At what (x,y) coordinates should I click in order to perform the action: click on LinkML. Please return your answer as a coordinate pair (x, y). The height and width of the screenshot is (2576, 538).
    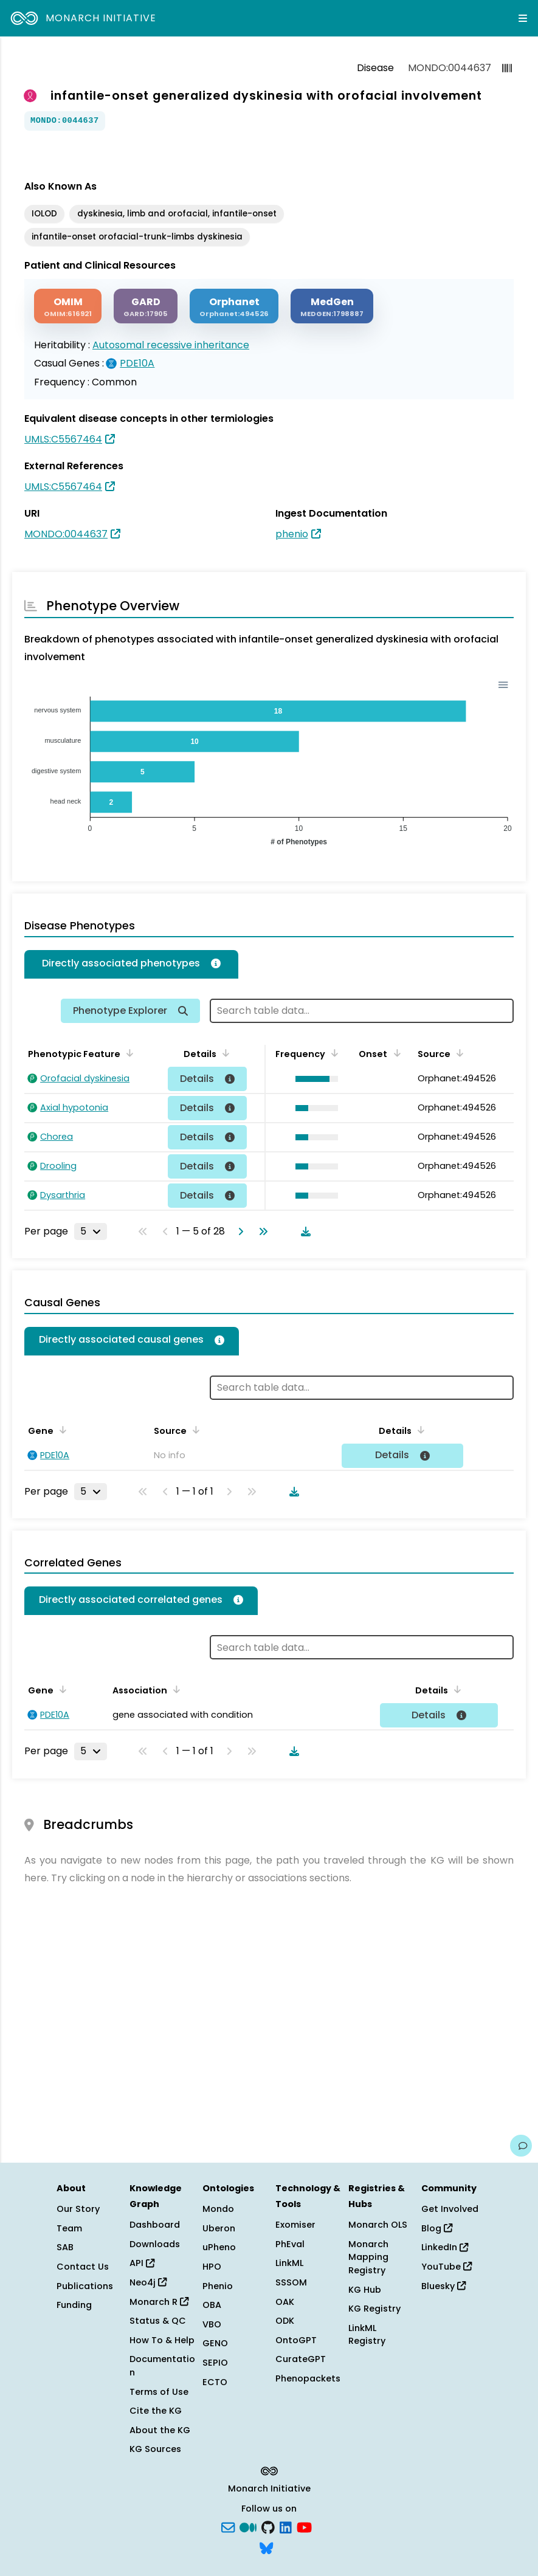
    Looking at the image, I should click on (289, 2263).